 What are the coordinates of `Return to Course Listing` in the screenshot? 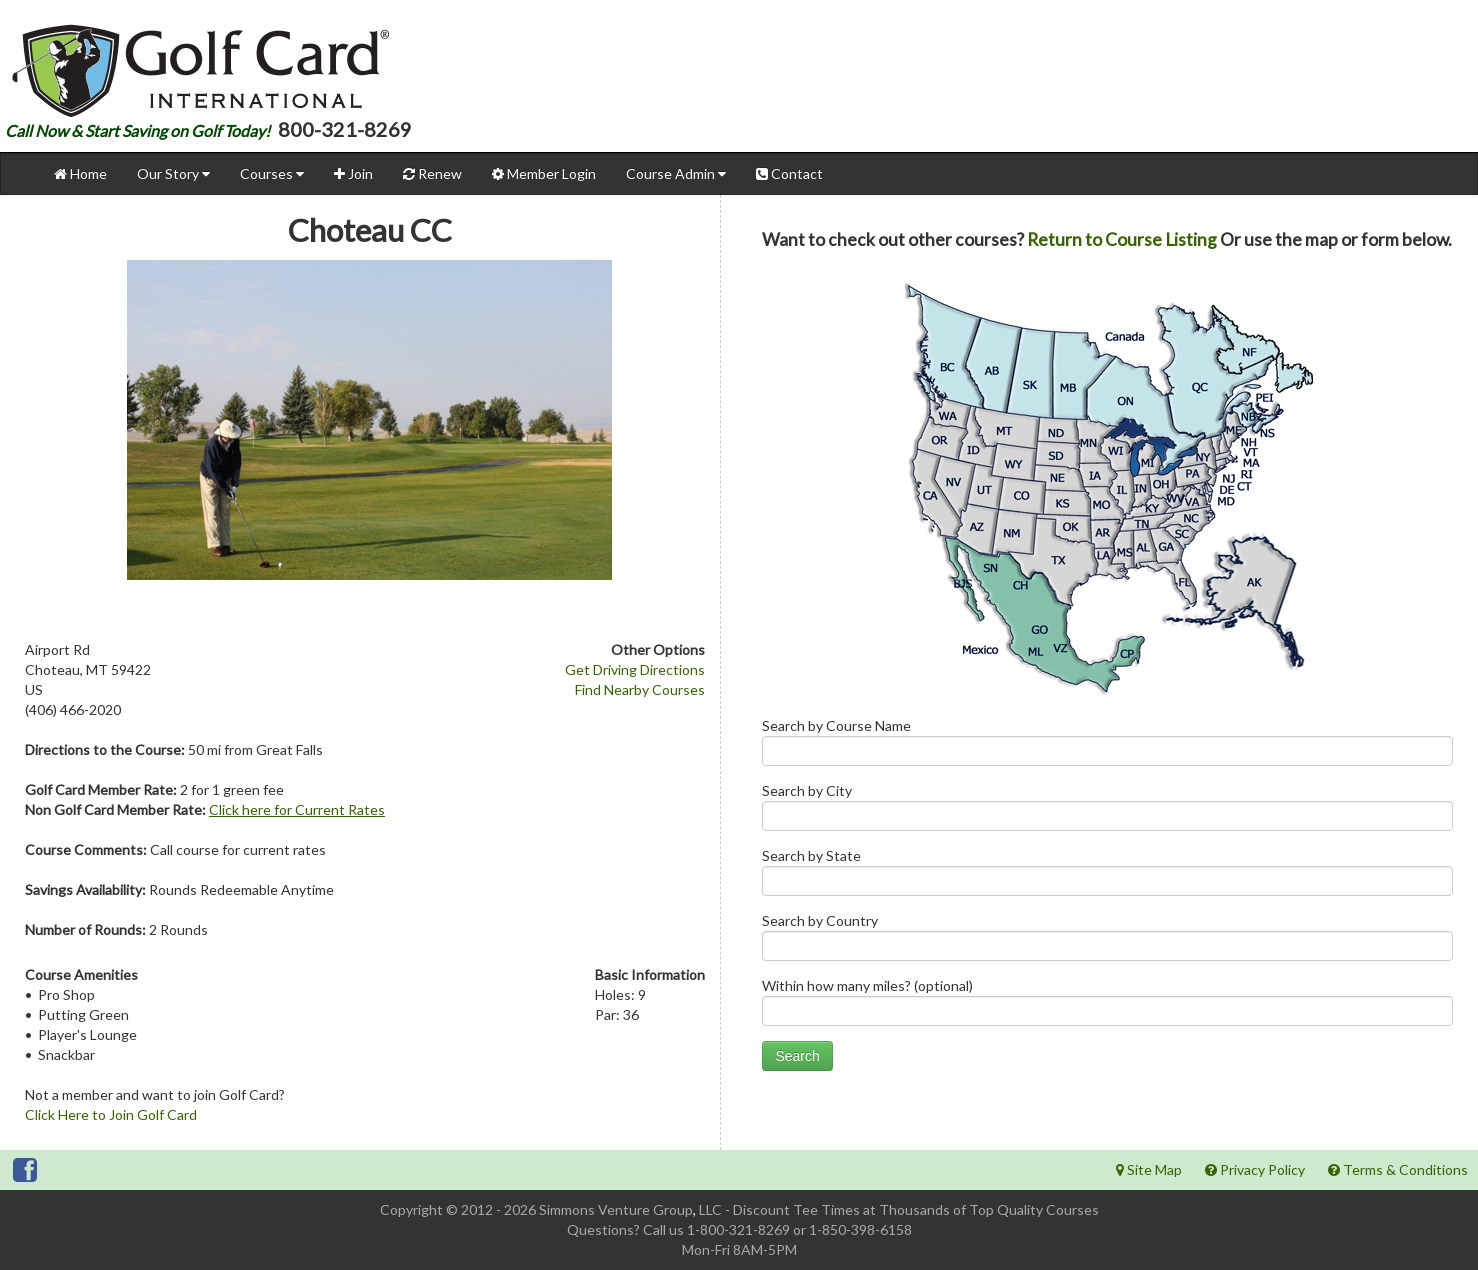 It's located at (1122, 239).